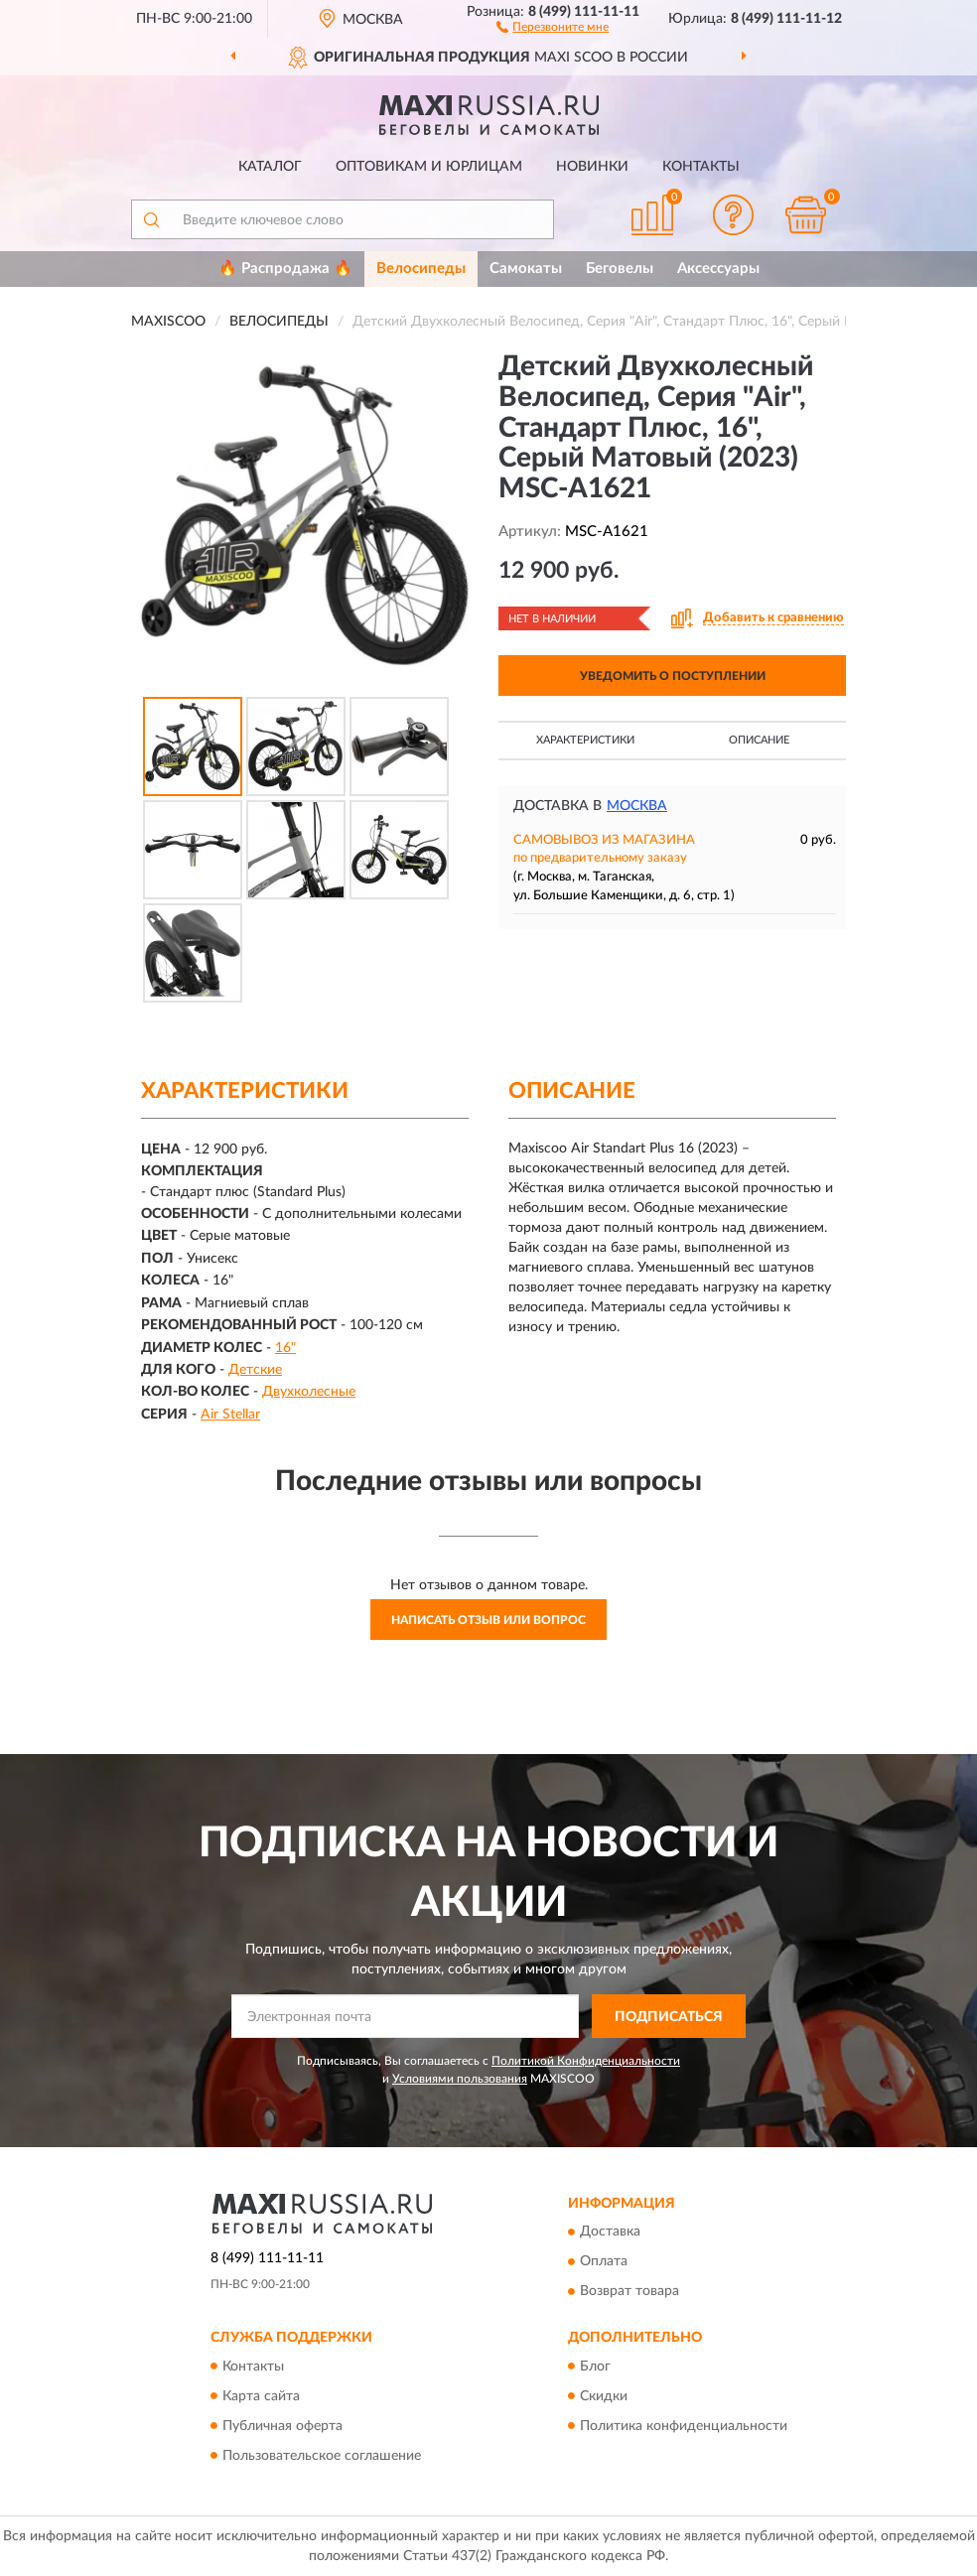  I want to click on Доставка, so click(610, 2232).